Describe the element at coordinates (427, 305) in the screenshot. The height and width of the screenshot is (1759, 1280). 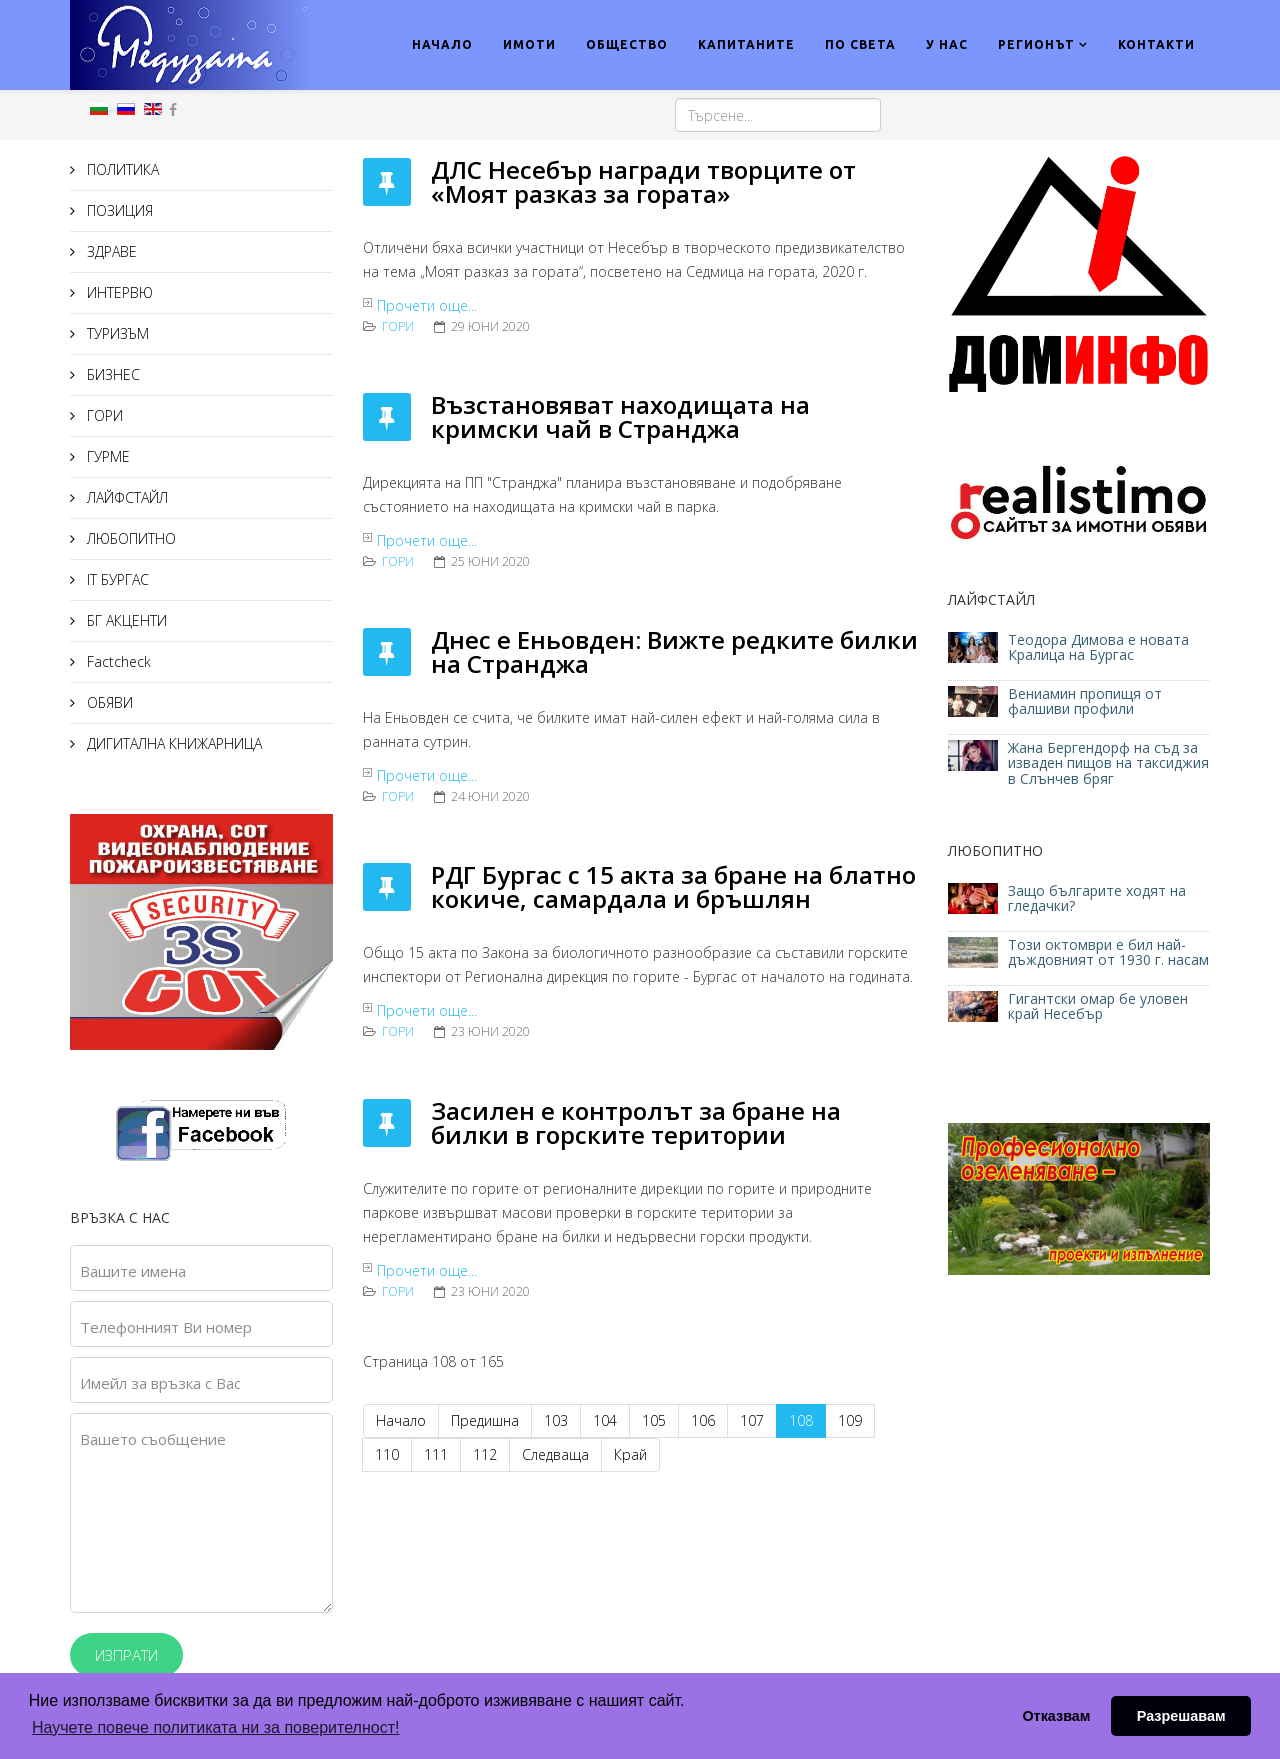
I see `Прочети още...` at that location.